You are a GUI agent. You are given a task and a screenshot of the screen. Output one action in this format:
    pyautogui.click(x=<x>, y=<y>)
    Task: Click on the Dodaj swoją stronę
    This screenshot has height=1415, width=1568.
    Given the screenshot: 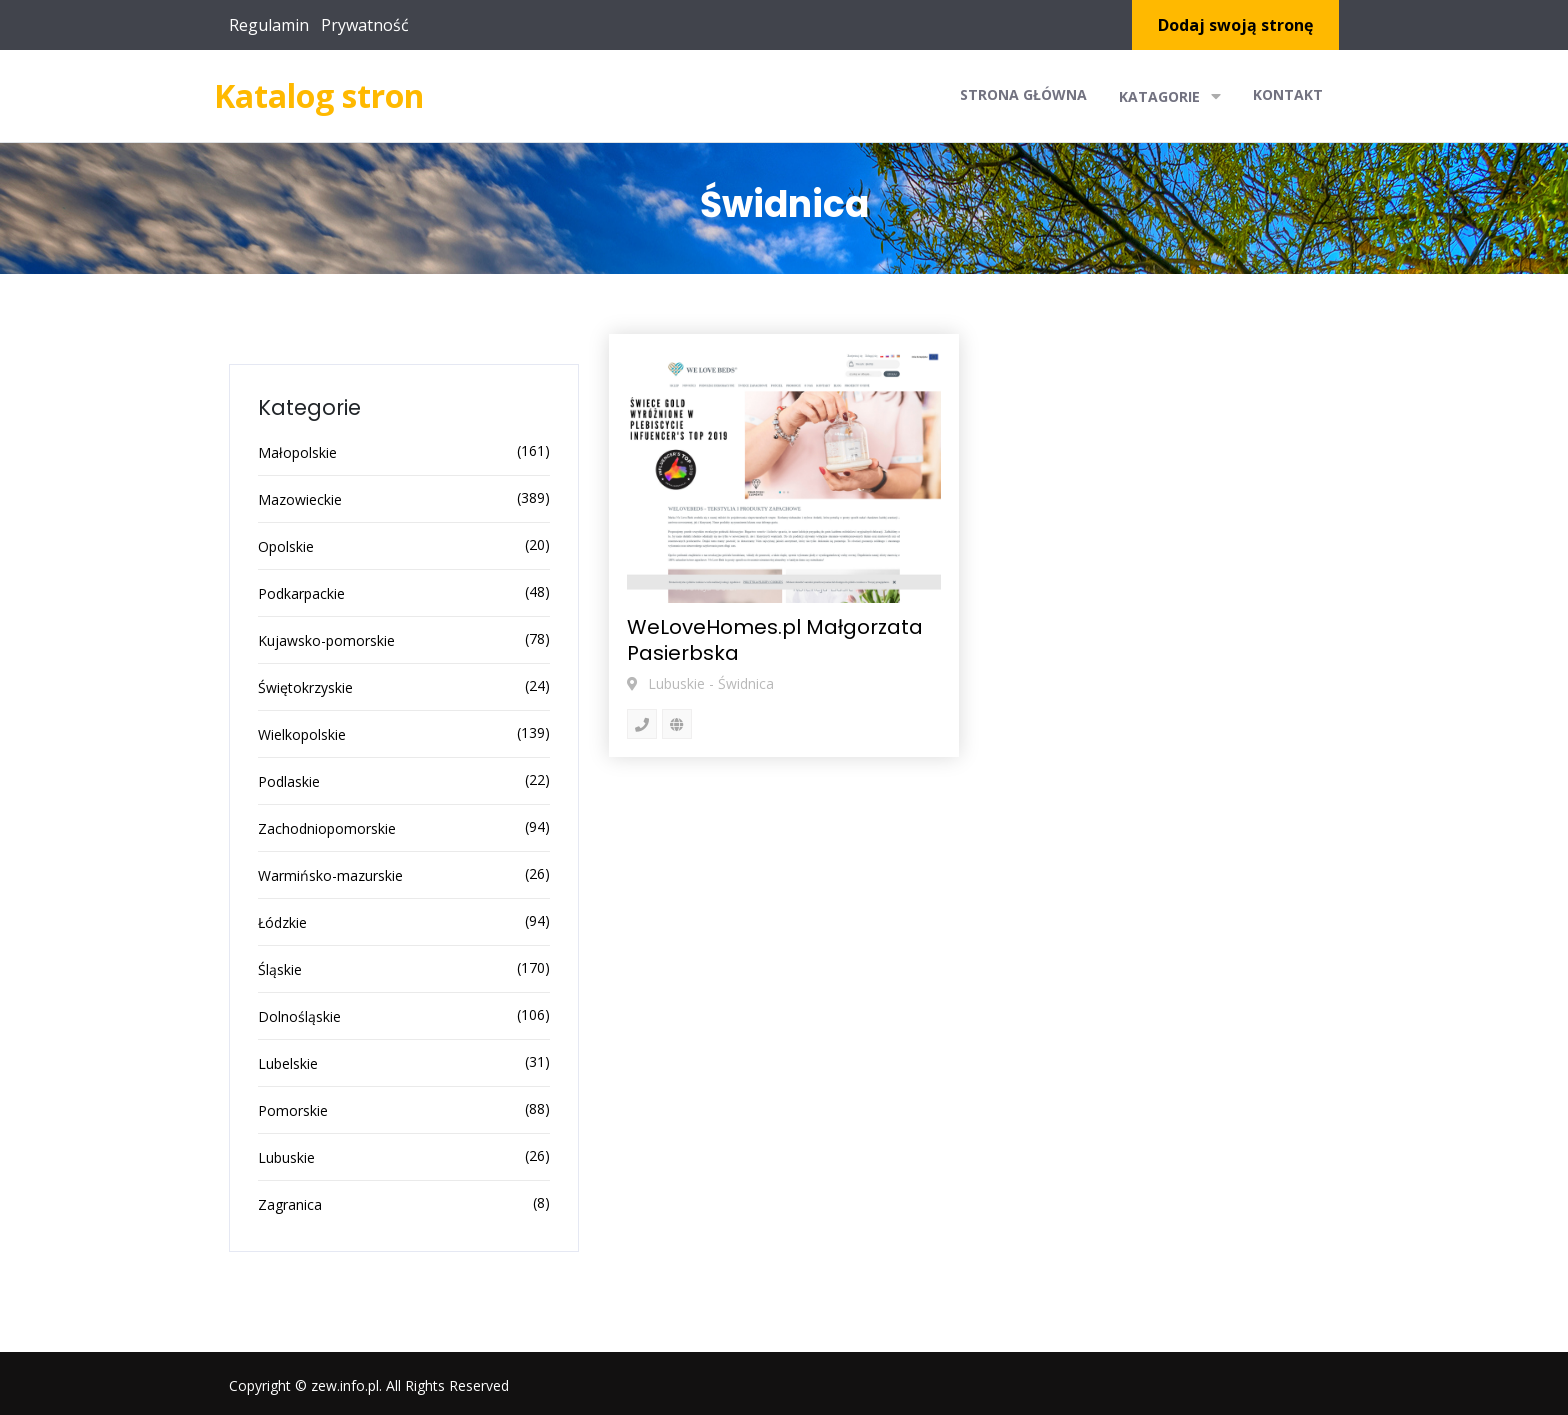 What is the action you would take?
    pyautogui.click(x=1235, y=25)
    